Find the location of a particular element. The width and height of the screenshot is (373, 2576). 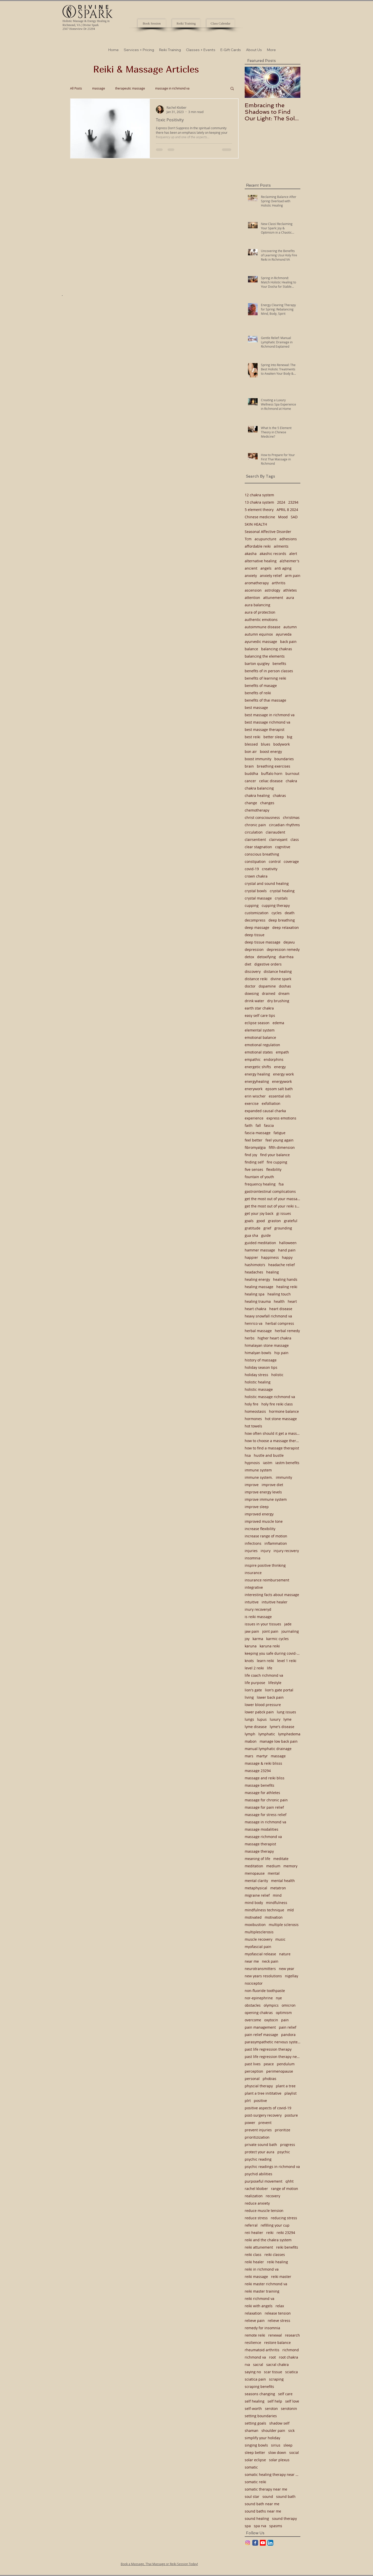

physcial therapy is located at coordinates (259, 2086).